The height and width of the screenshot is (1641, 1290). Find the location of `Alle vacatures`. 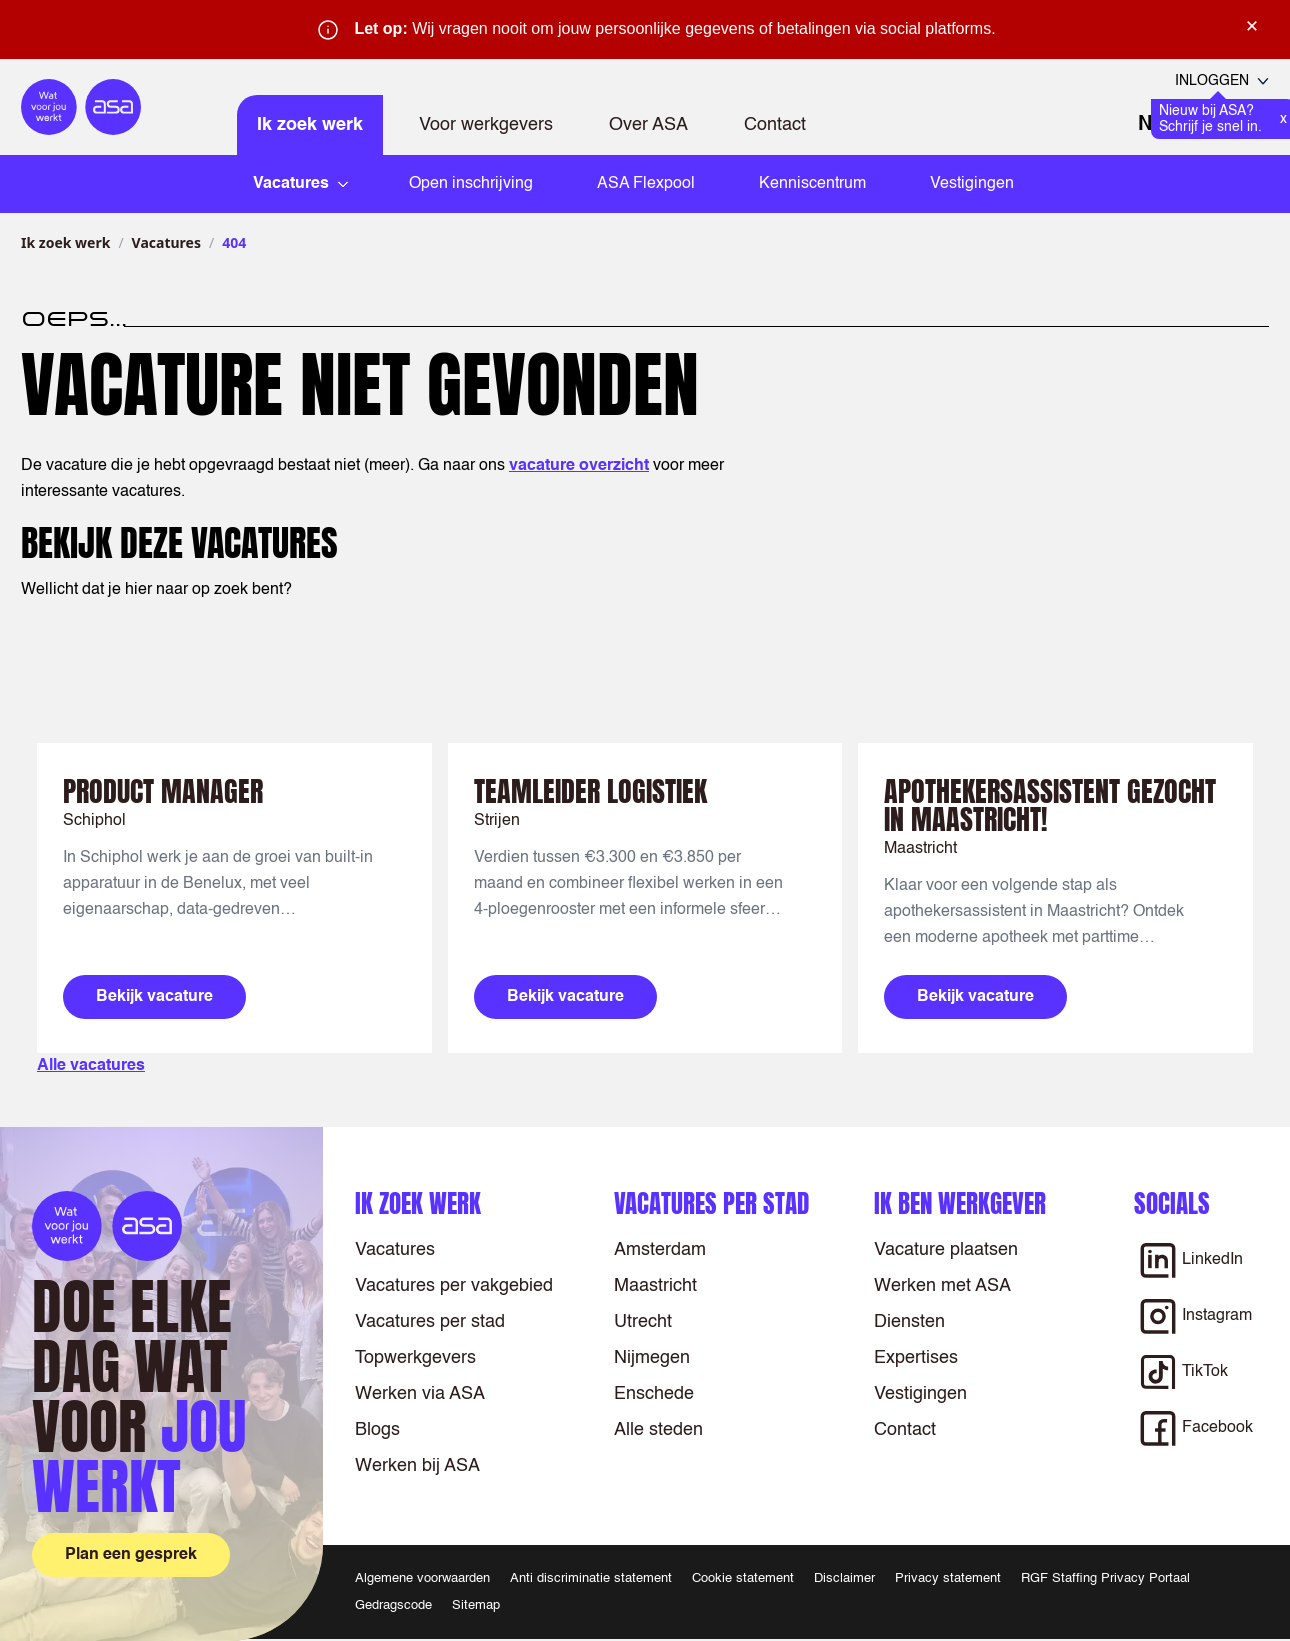

Alle vacatures is located at coordinates (91, 1066).